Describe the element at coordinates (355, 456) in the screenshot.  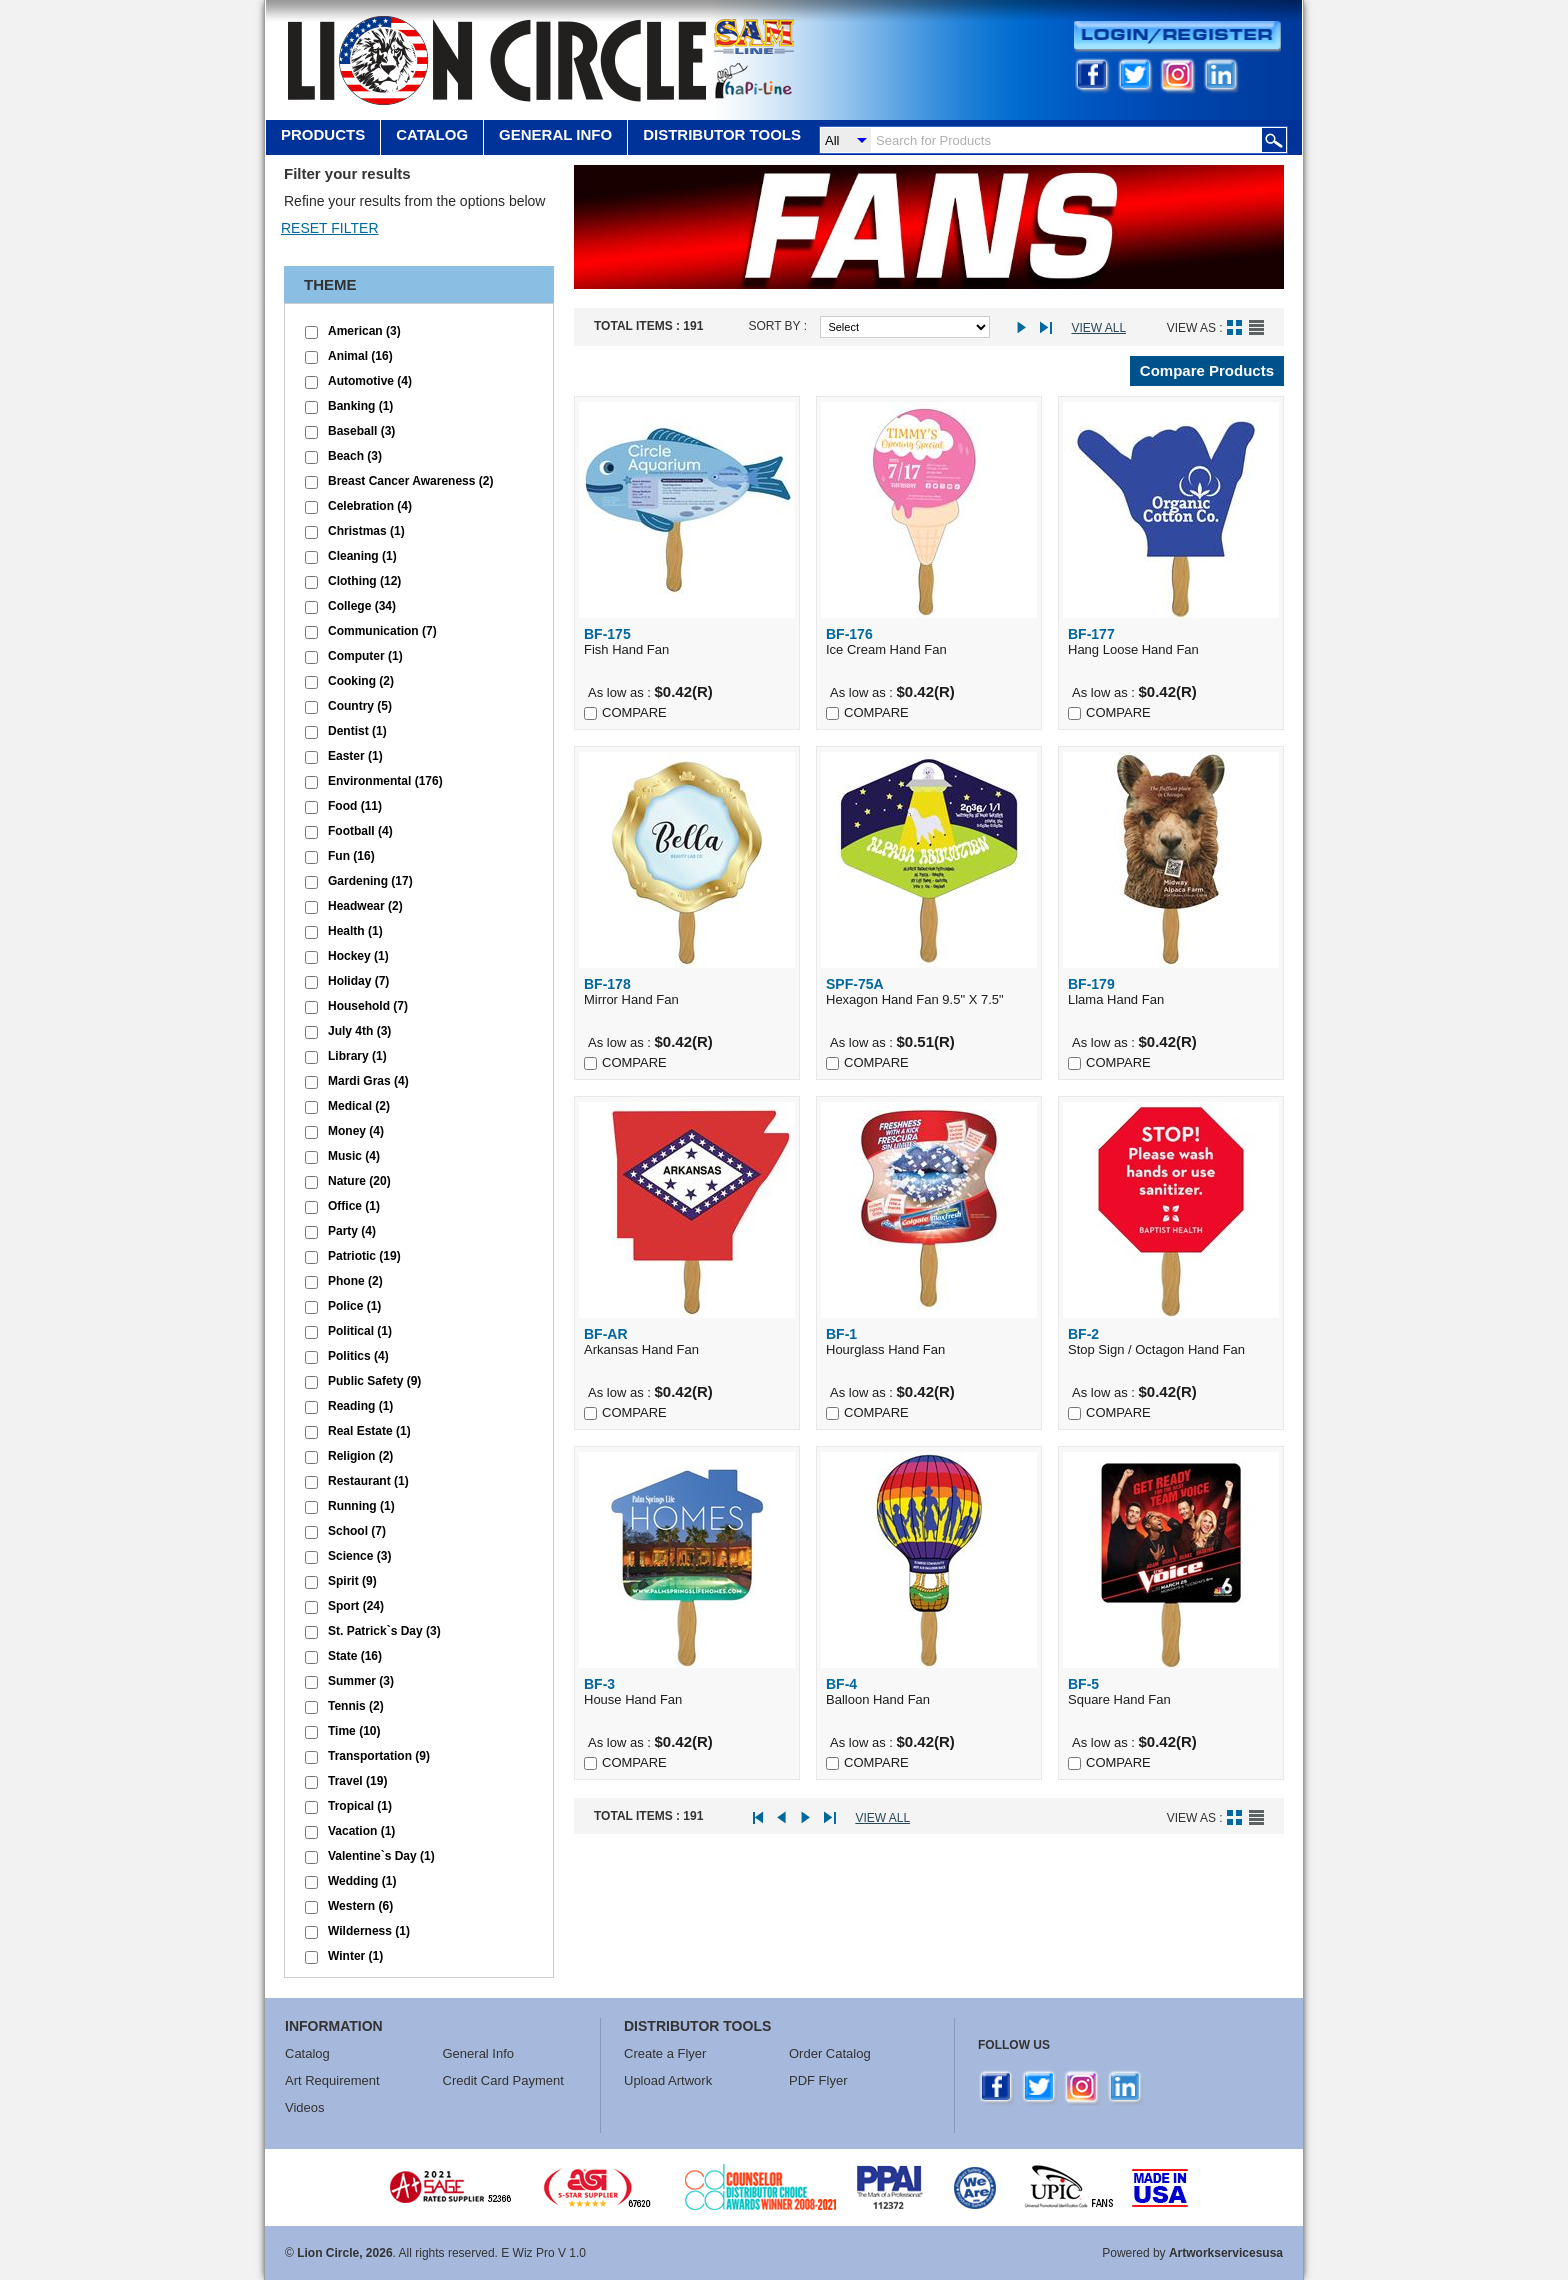
I see `Beach` at that location.